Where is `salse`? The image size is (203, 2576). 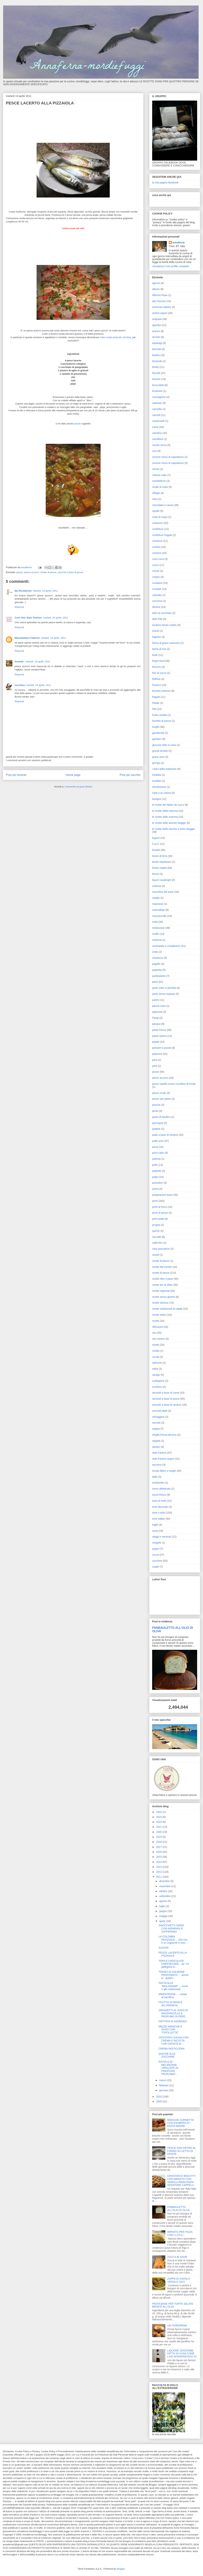 salse is located at coordinates (155, 1368).